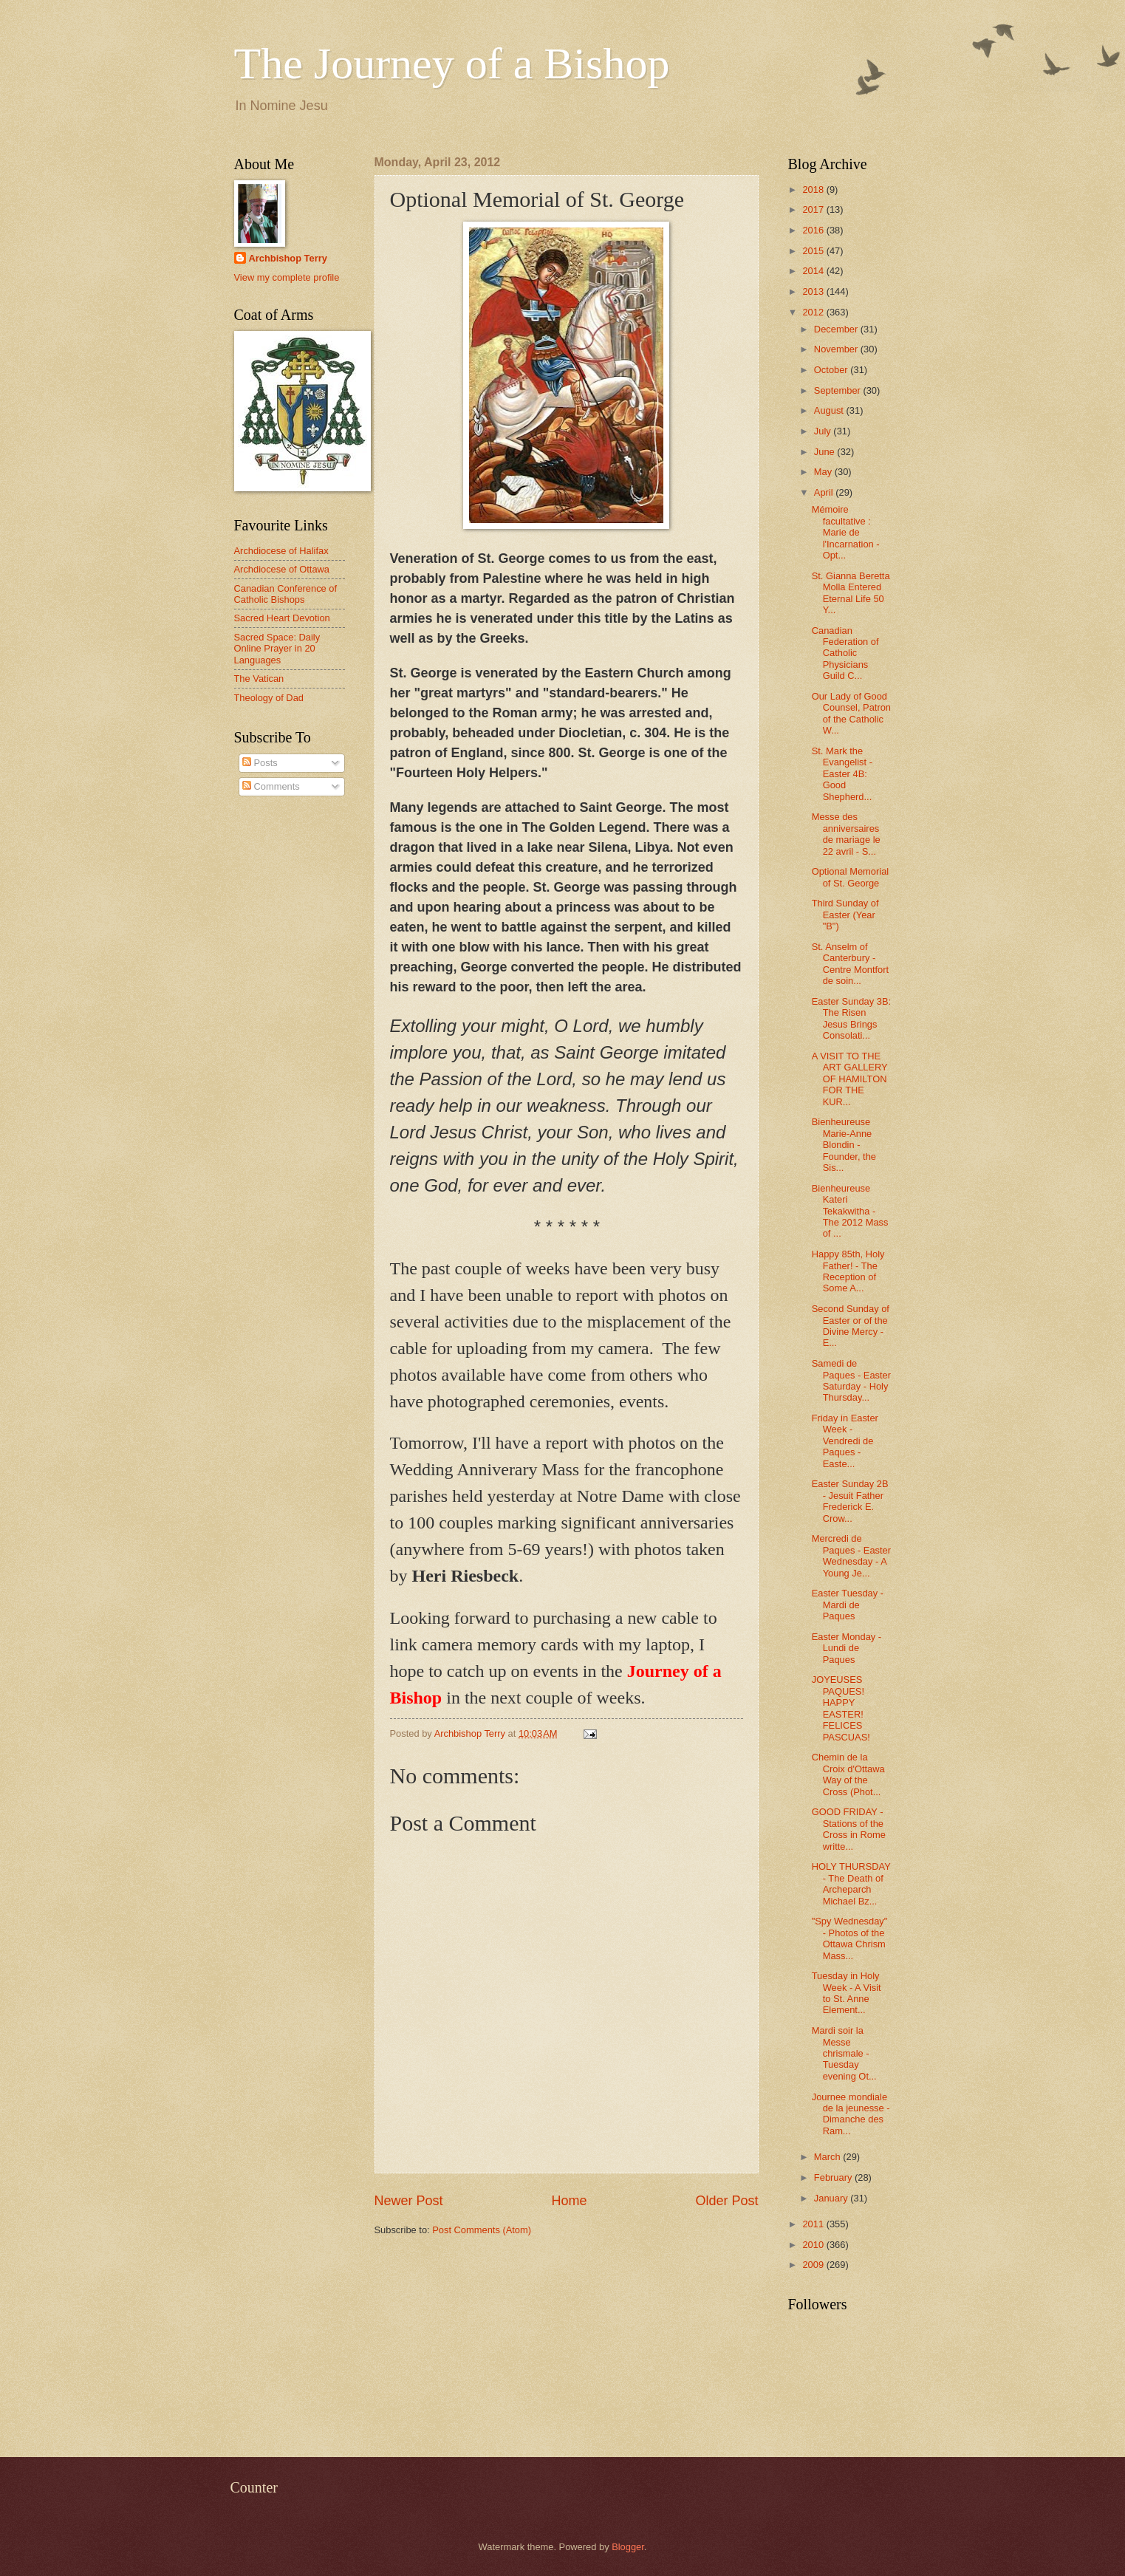 This screenshot has height=2576, width=1125. Describe the element at coordinates (845, 653) in the screenshot. I see `Canadian Federation of Catholic Physicians Guild C...` at that location.